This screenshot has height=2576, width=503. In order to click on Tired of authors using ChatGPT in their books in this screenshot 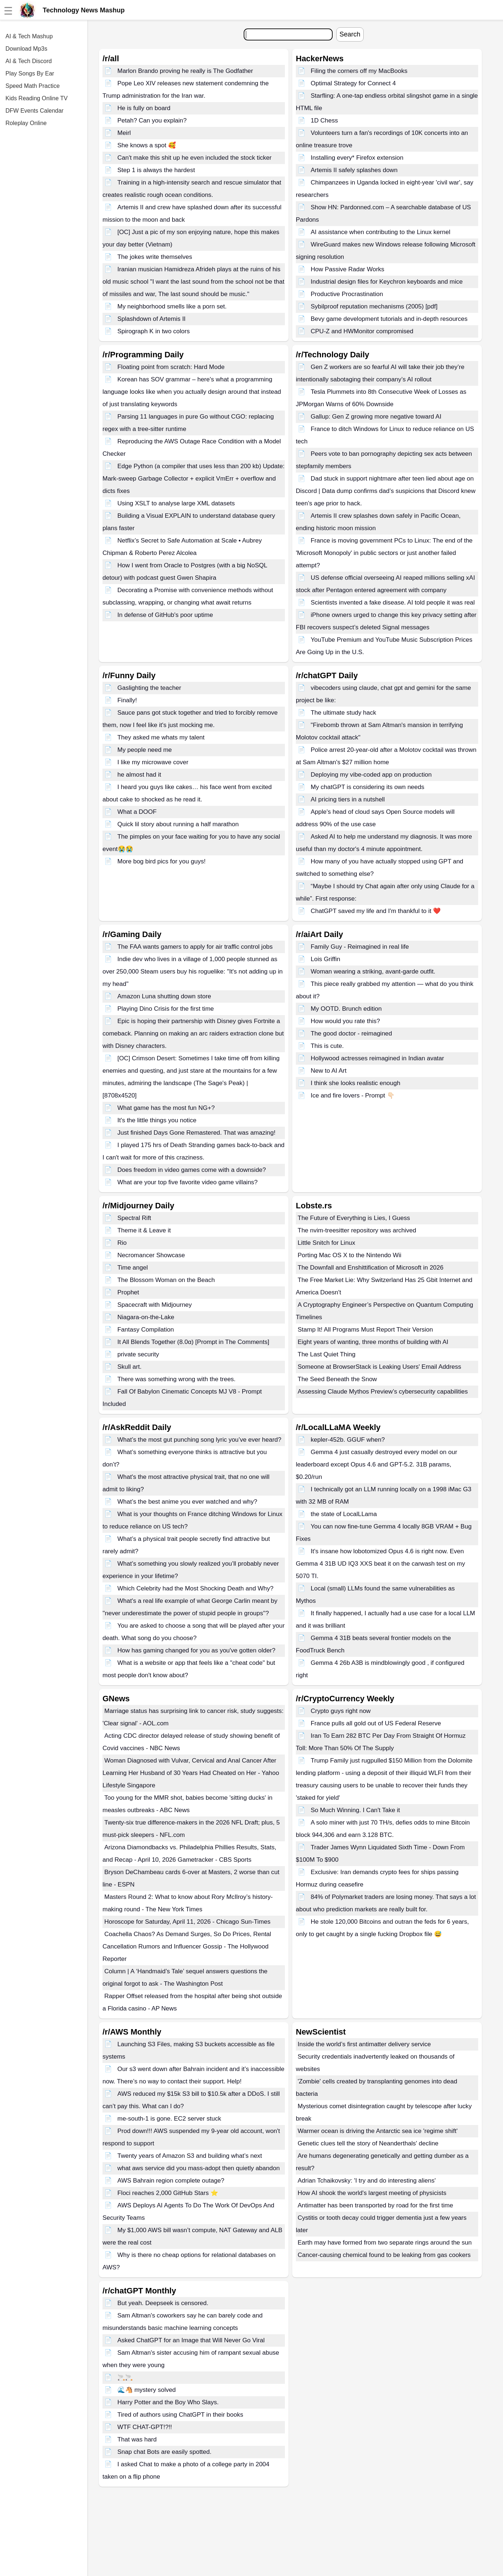, I will do `click(180, 2414)`.